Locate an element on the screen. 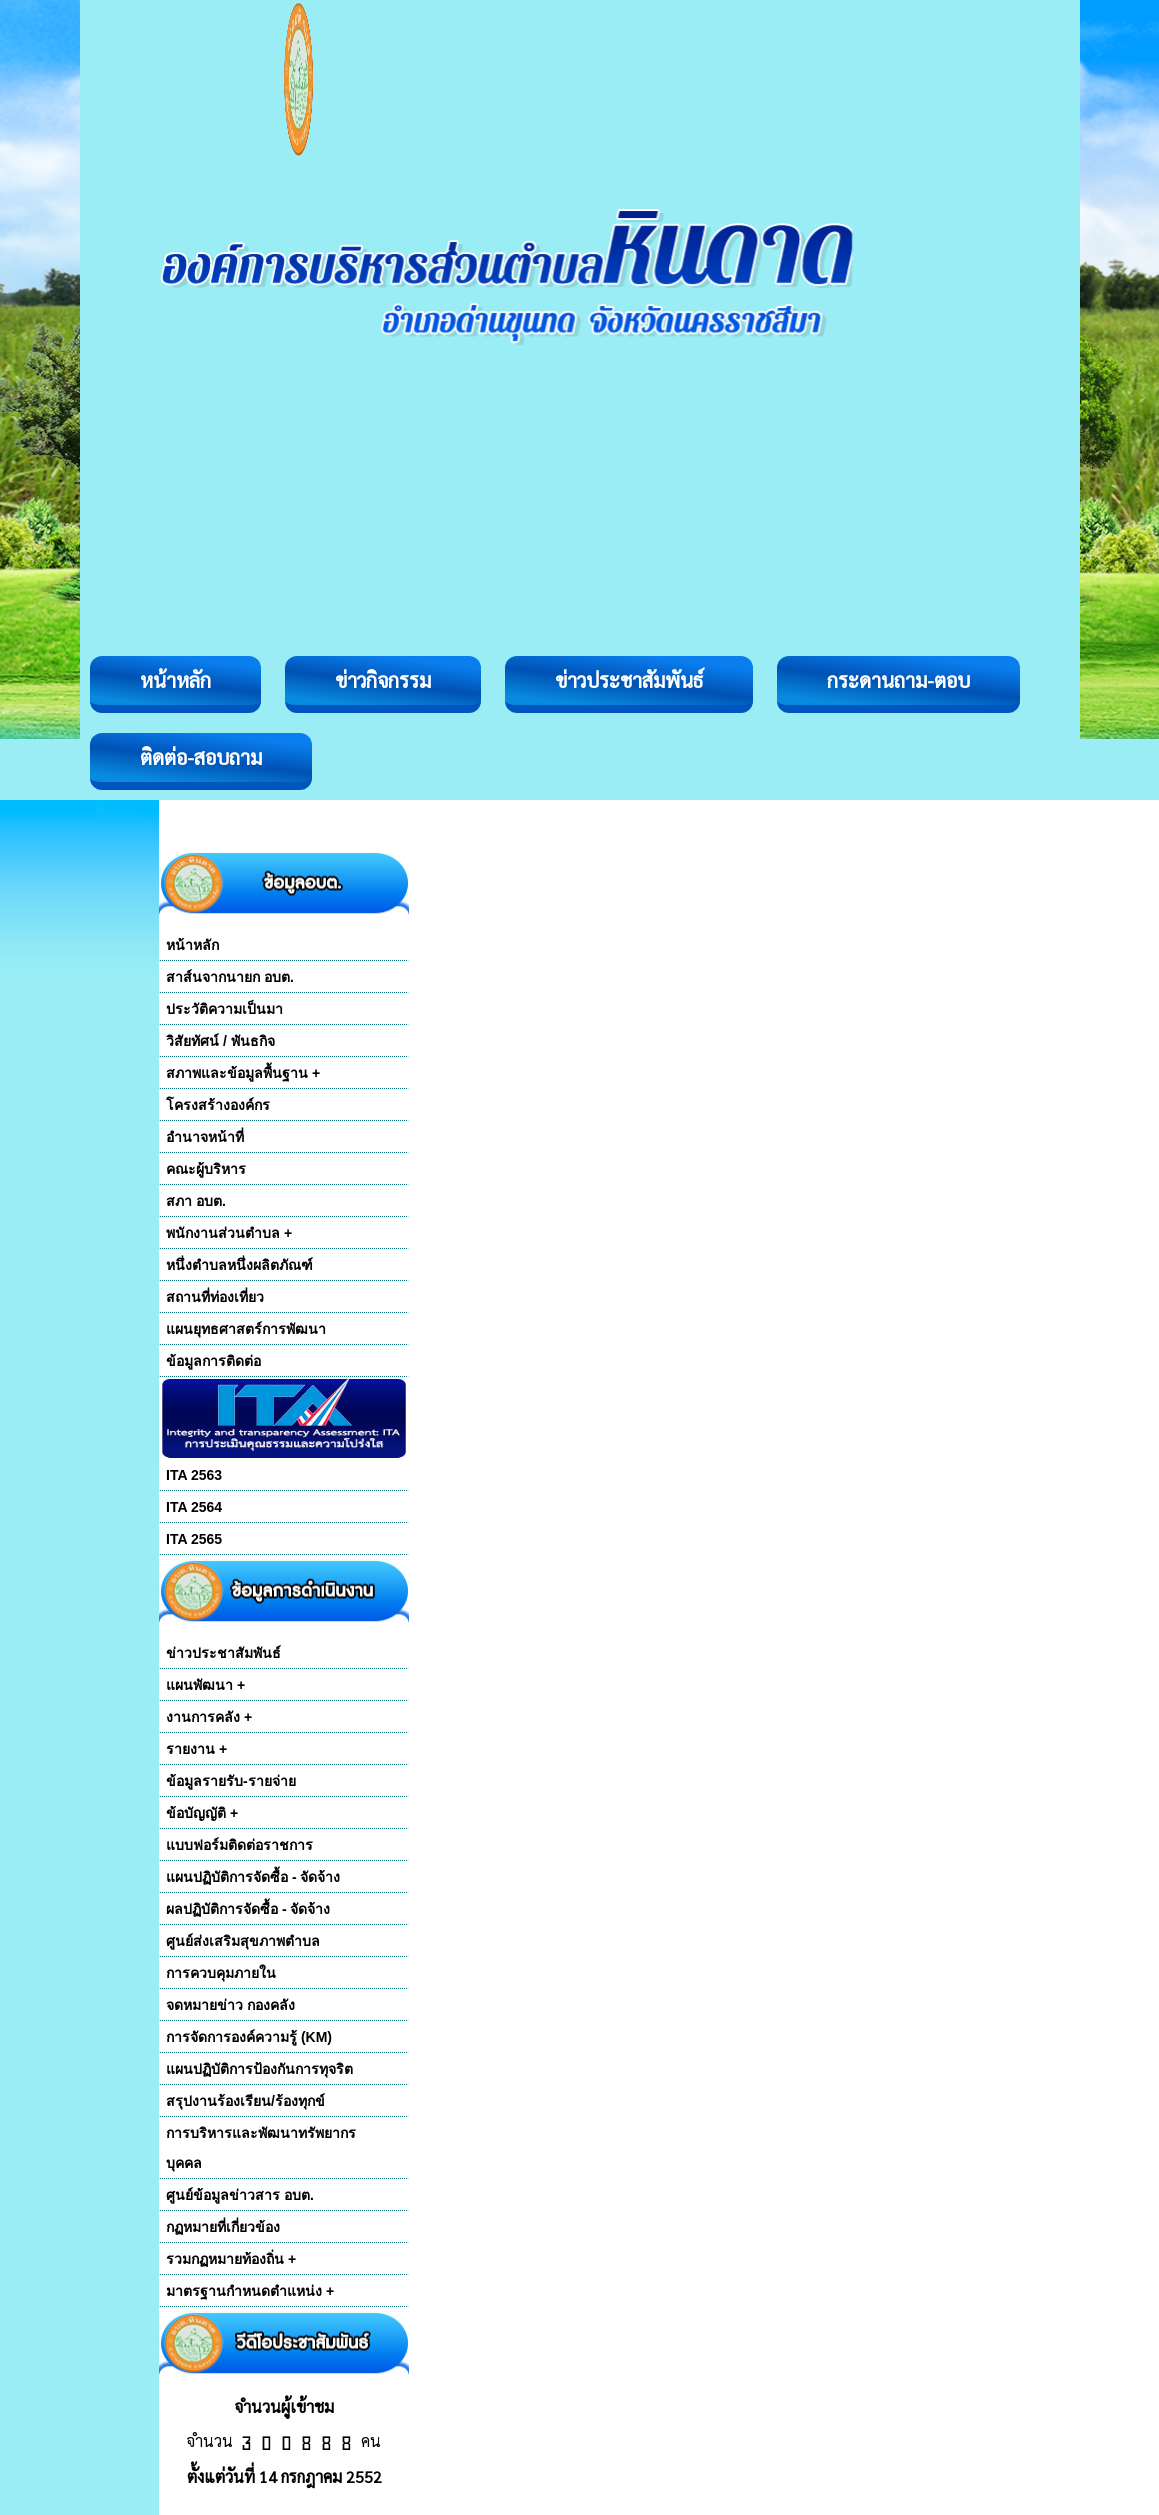 This screenshot has width=1159, height=2515. รายงาน + is located at coordinates (196, 1749).